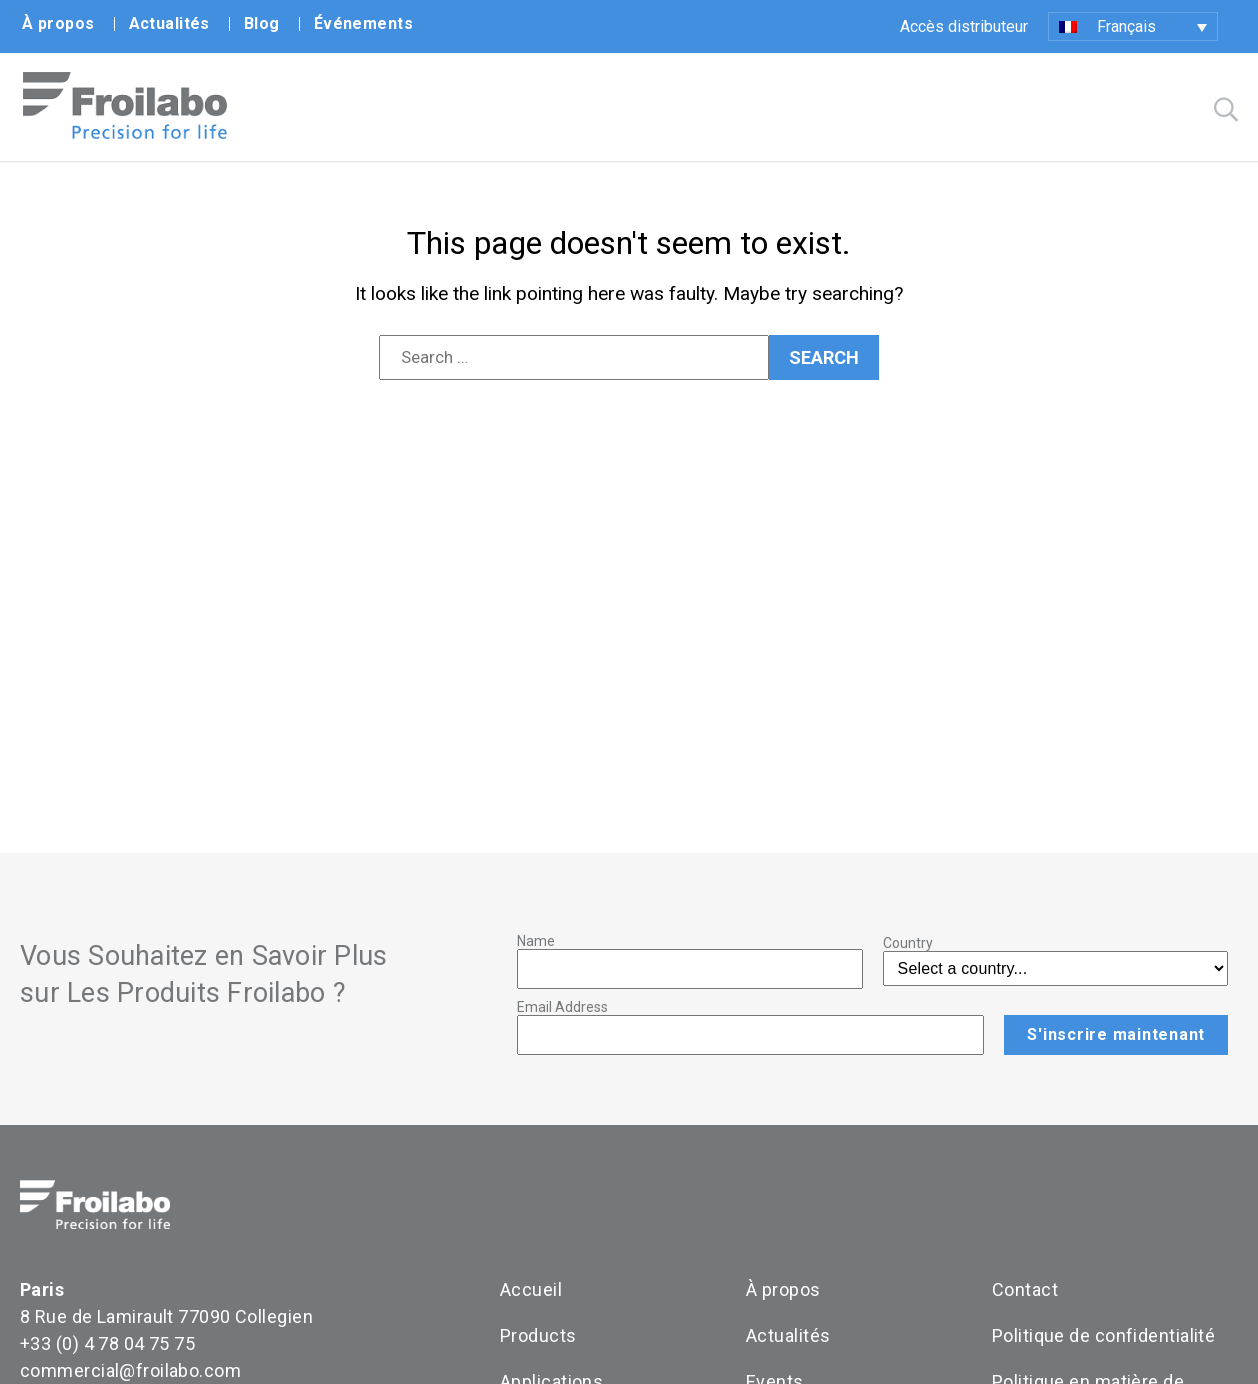  I want to click on commercial@froilabo.com, so click(130, 1371).